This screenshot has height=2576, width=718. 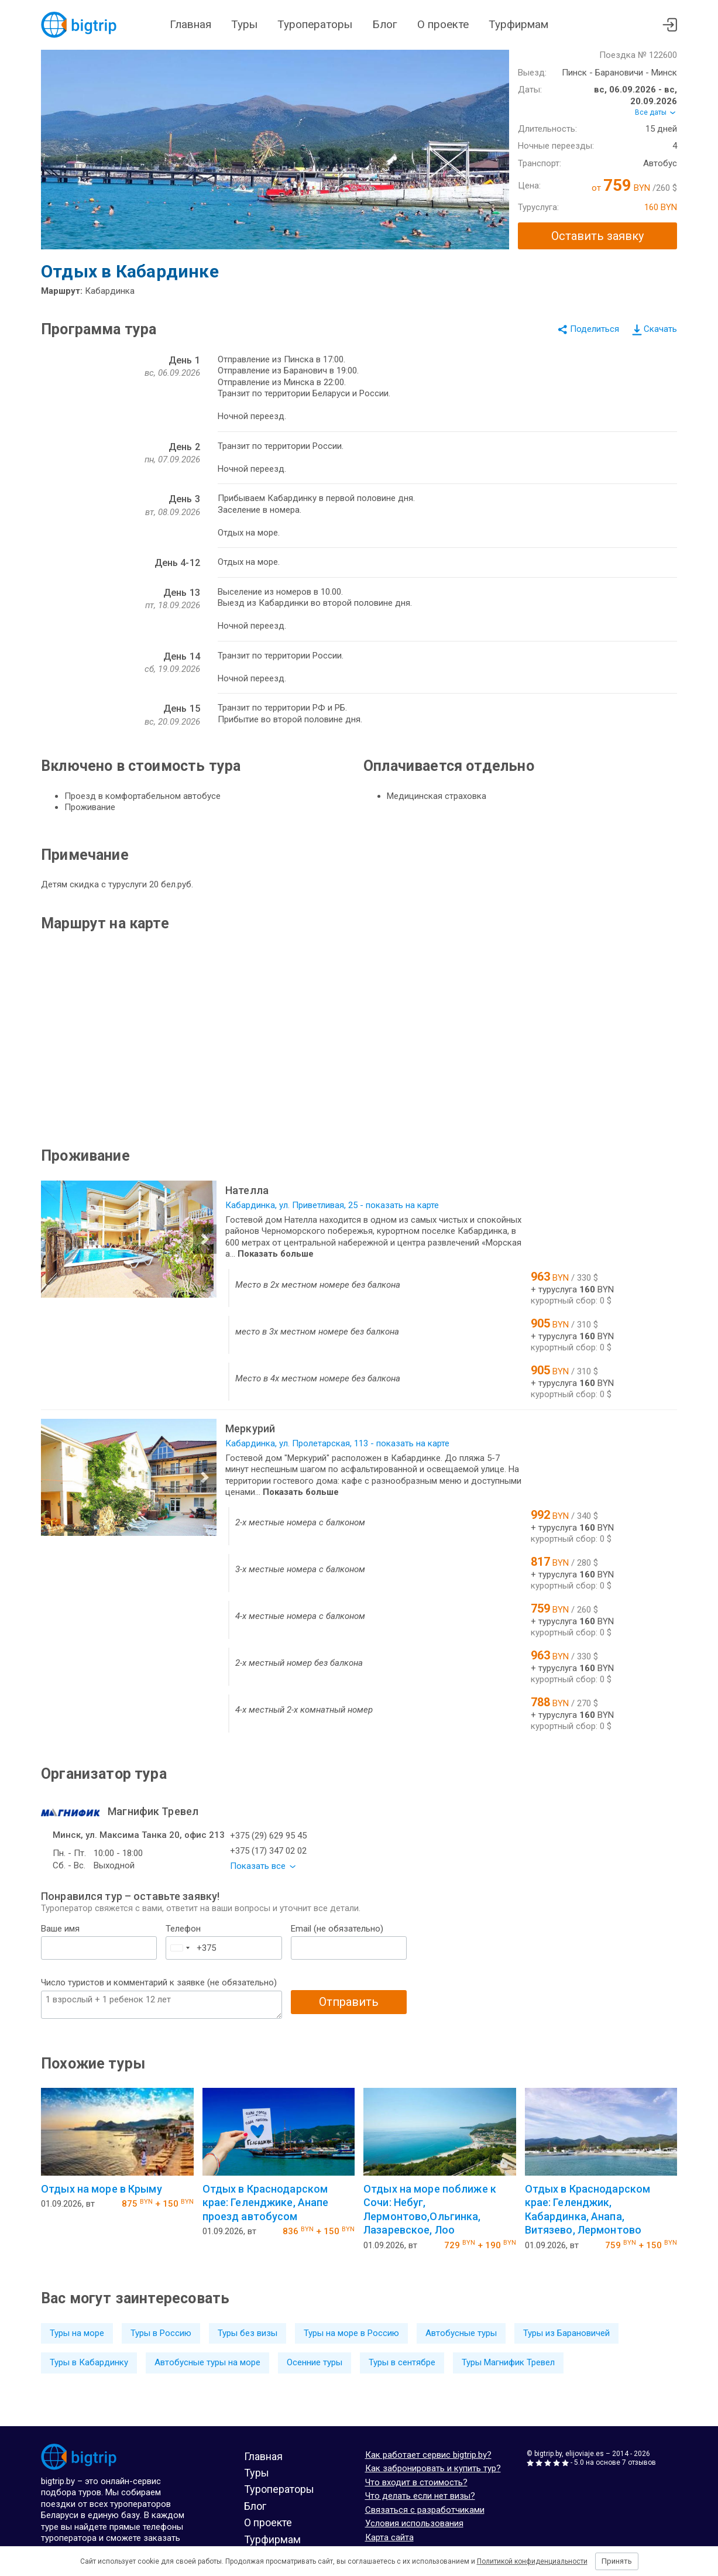 I want to click on Ваше имя, so click(x=60, y=1928).